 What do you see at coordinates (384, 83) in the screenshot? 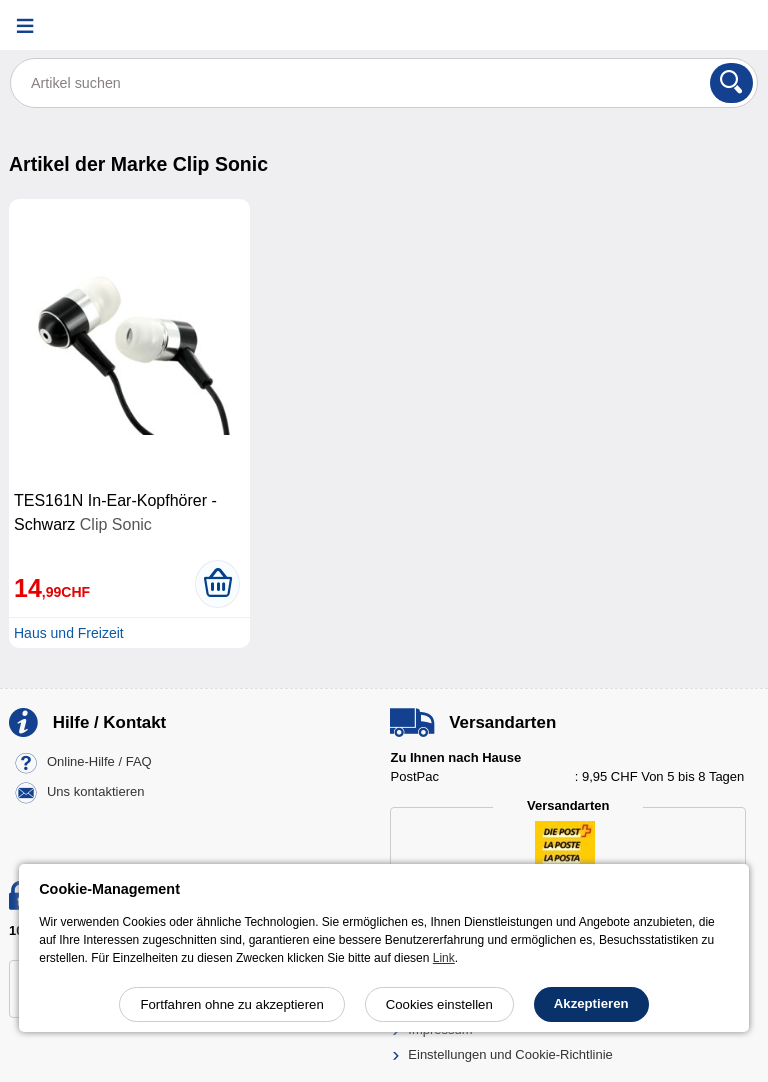
I see `[Artikel suchen]` at bounding box center [384, 83].